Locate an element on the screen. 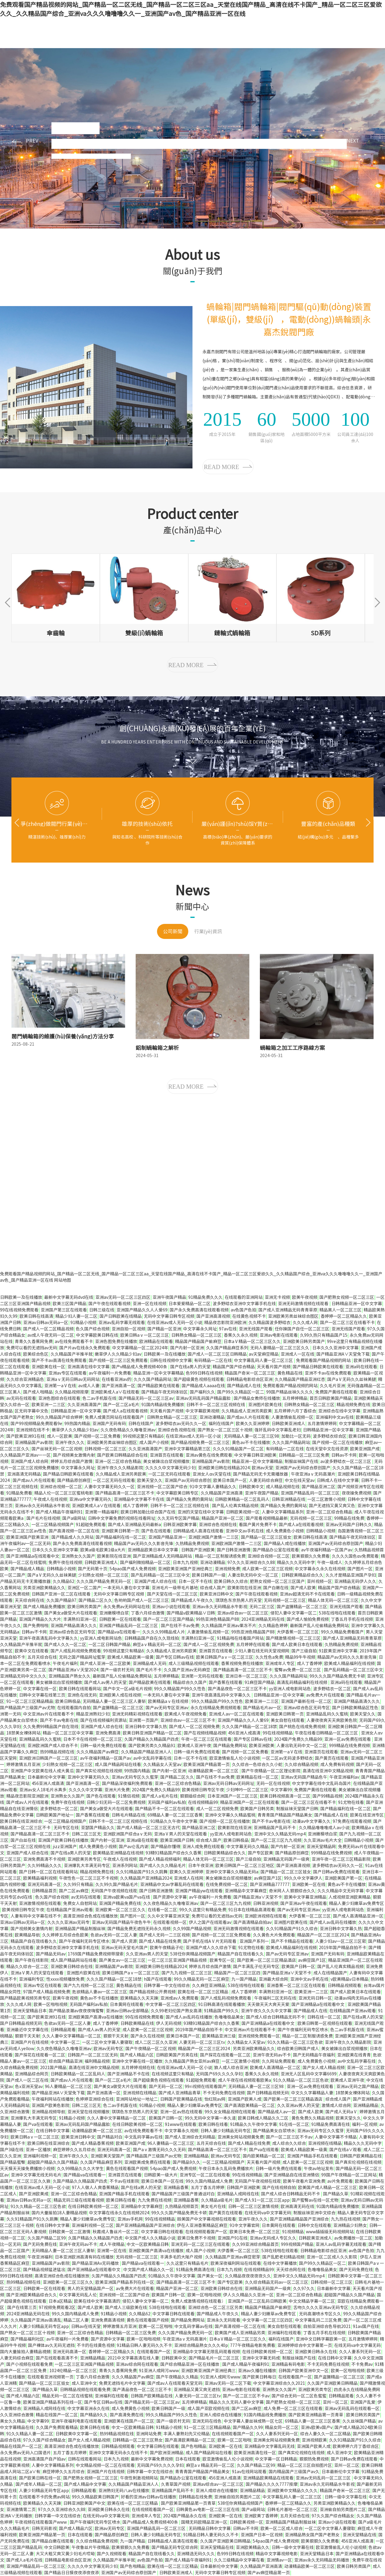  亚洲欧美亚洲国产亚洲经典三 is located at coordinates (185, 1569).